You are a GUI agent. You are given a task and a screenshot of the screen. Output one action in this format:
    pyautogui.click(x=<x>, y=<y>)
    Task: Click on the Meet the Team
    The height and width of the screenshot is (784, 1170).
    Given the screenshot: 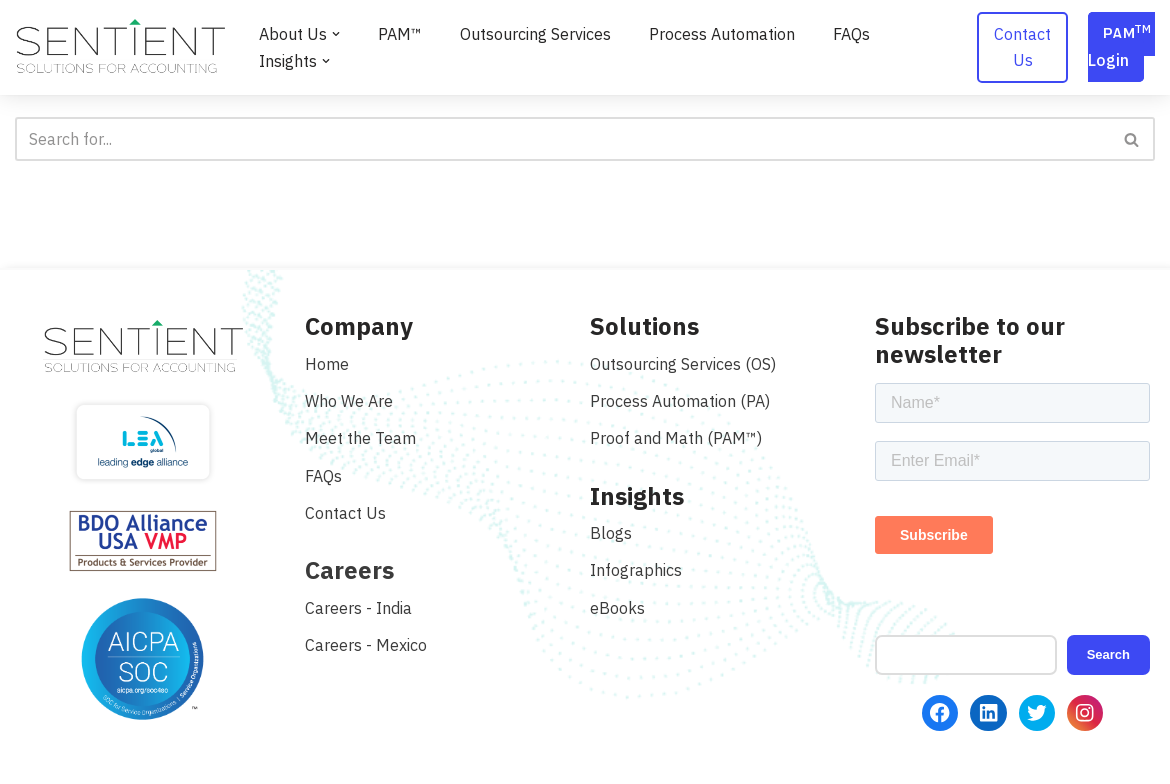 What is the action you would take?
    pyautogui.click(x=360, y=438)
    